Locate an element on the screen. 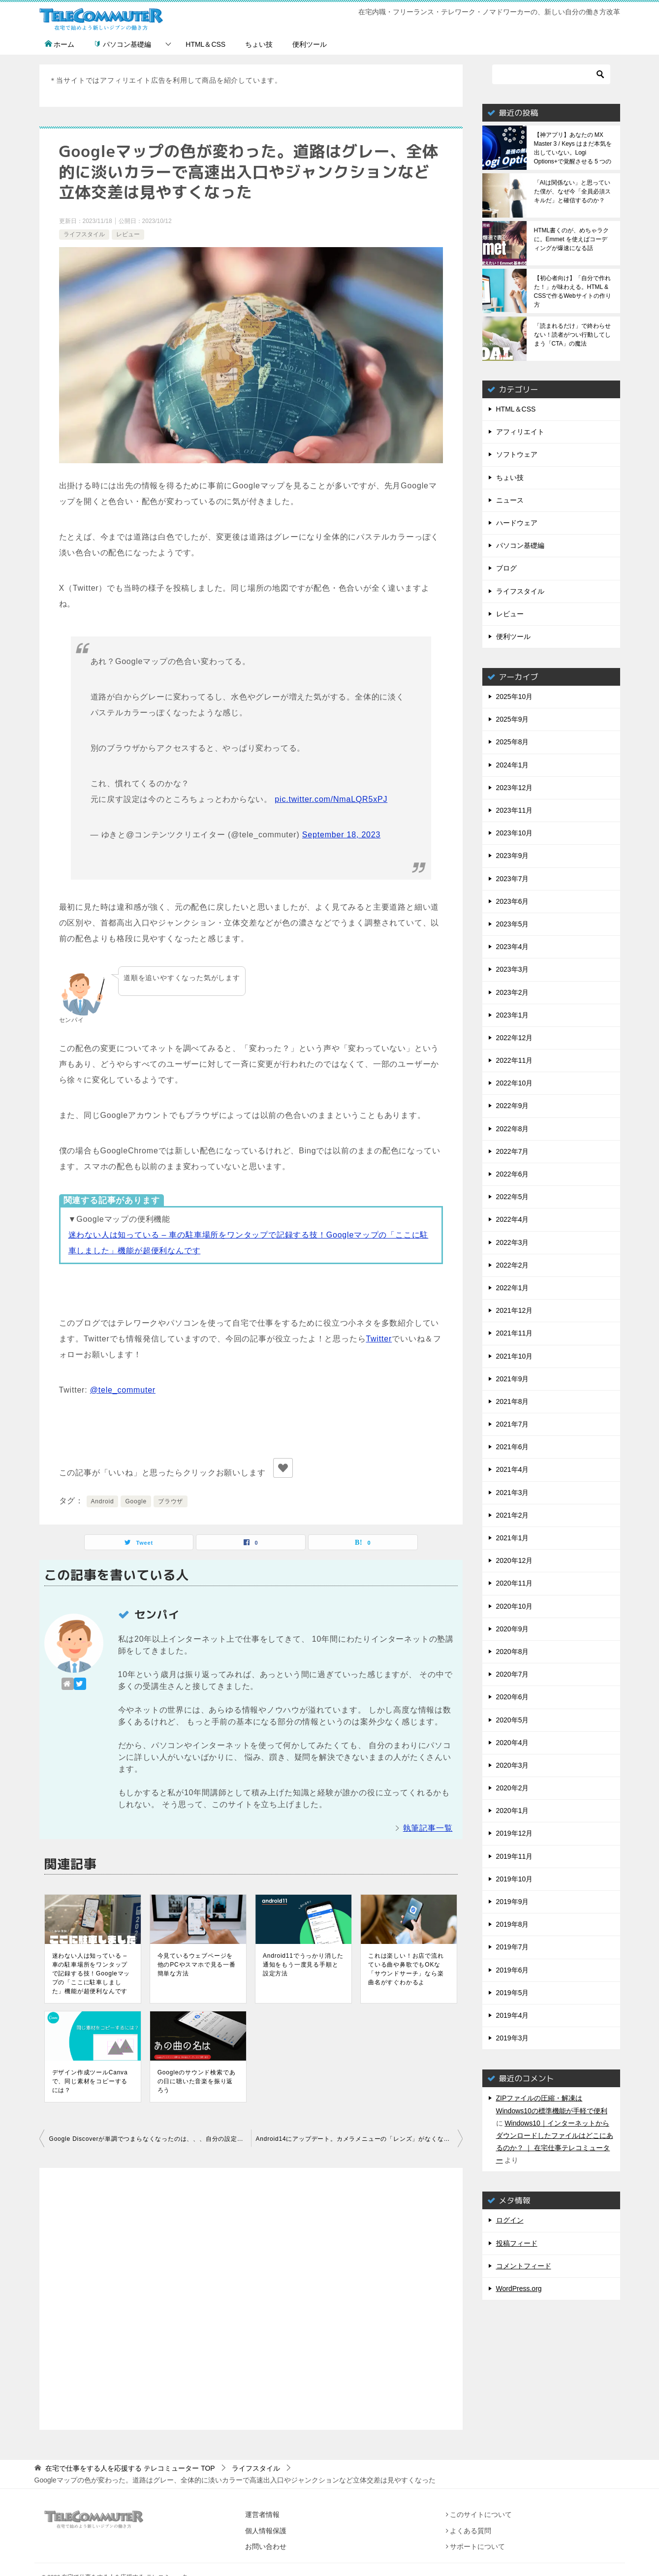  2021年12月 is located at coordinates (514, 1310).